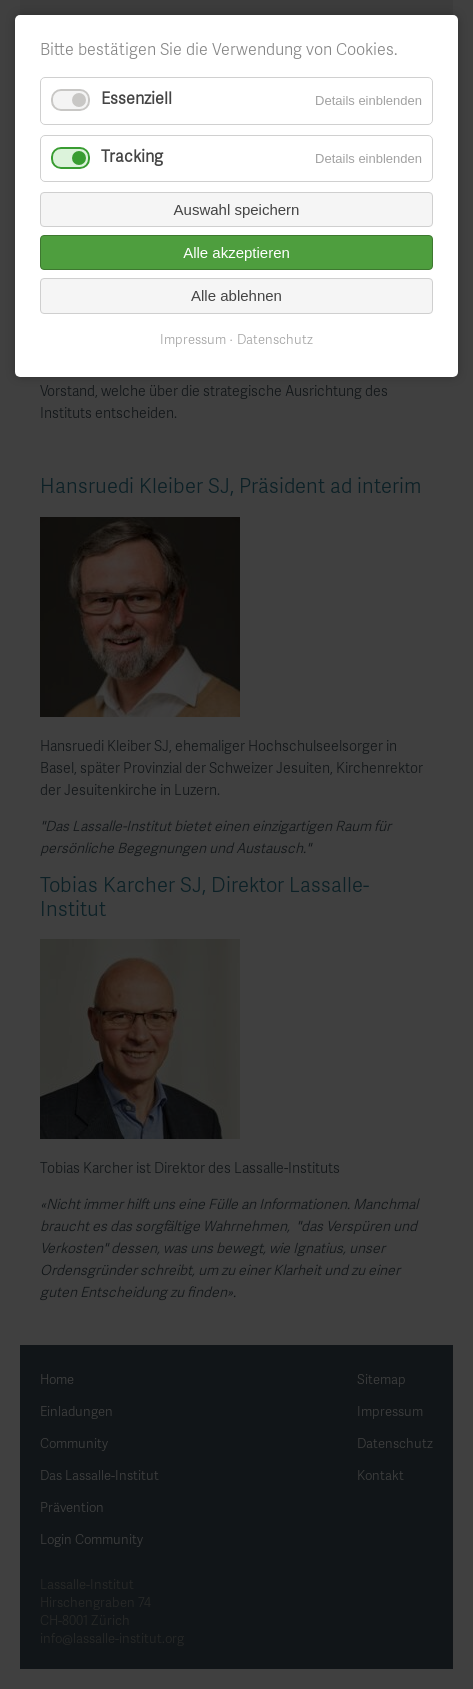 The width and height of the screenshot is (473, 1689). What do you see at coordinates (236, 252) in the screenshot?
I see `Alle akzeptieren` at bounding box center [236, 252].